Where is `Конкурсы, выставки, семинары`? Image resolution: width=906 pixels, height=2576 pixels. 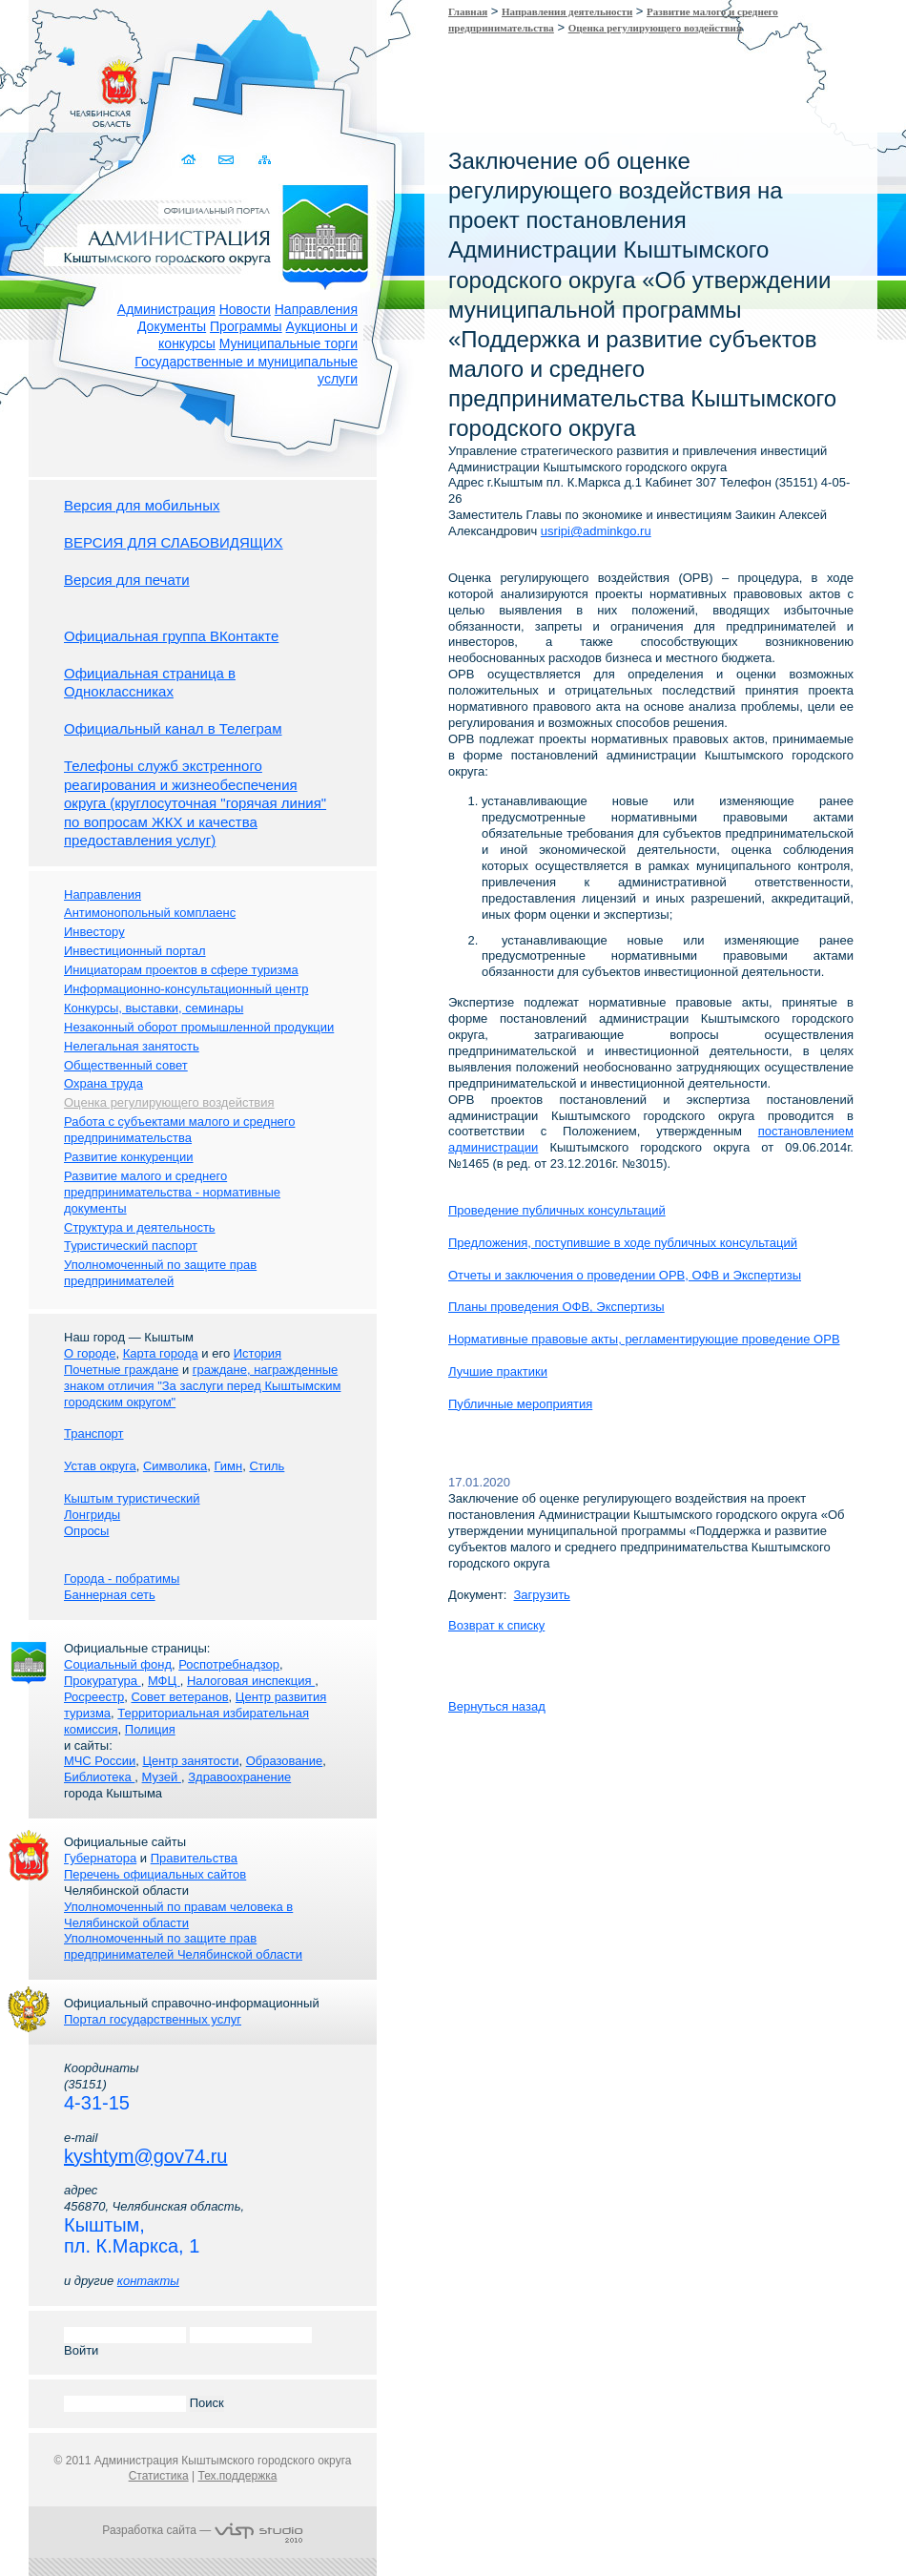 Конкурсы, выставки, семинары is located at coordinates (153, 1008).